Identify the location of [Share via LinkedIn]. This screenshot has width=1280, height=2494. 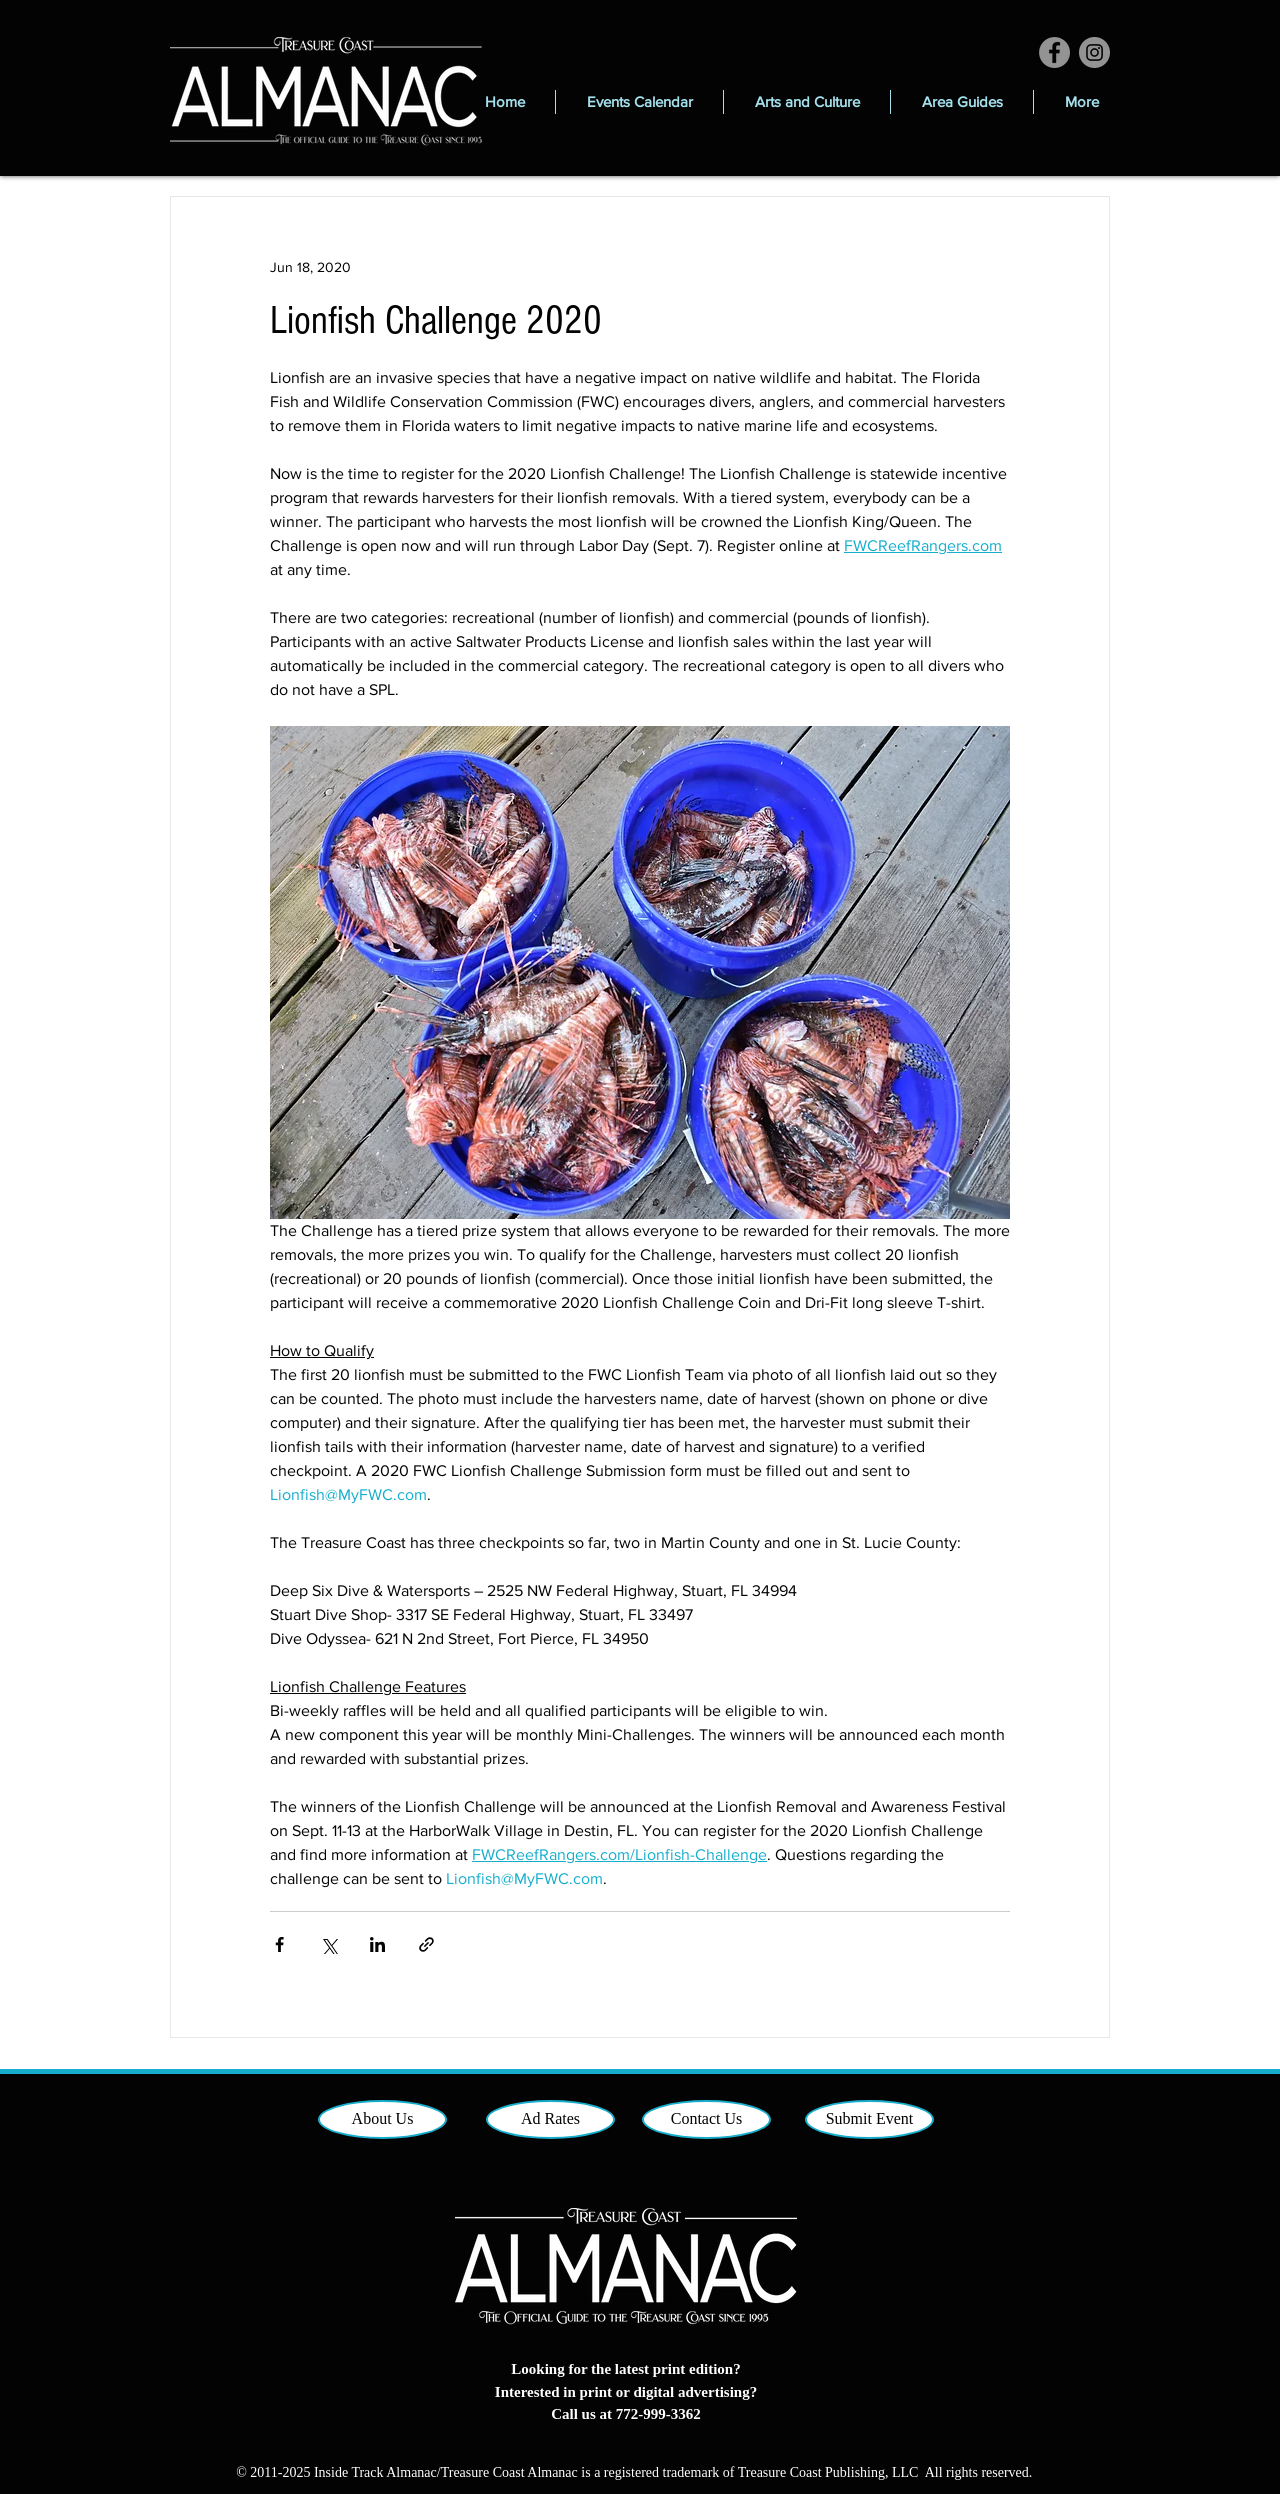
(377, 1944).